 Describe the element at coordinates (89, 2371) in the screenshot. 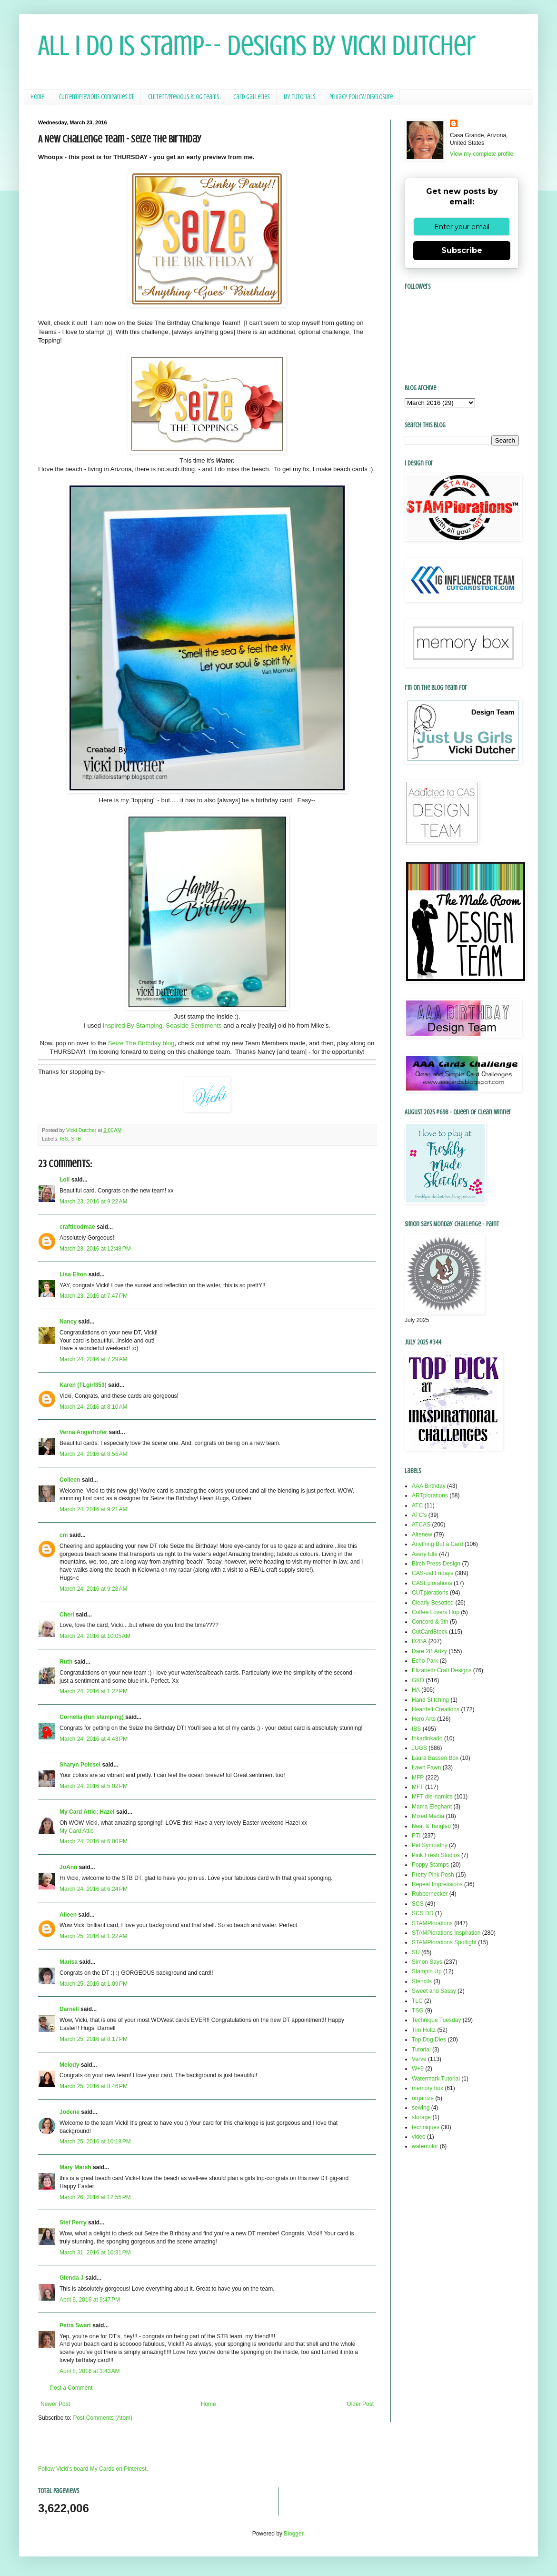

I see `April 8, 2016 at 3:43 AM` at that location.